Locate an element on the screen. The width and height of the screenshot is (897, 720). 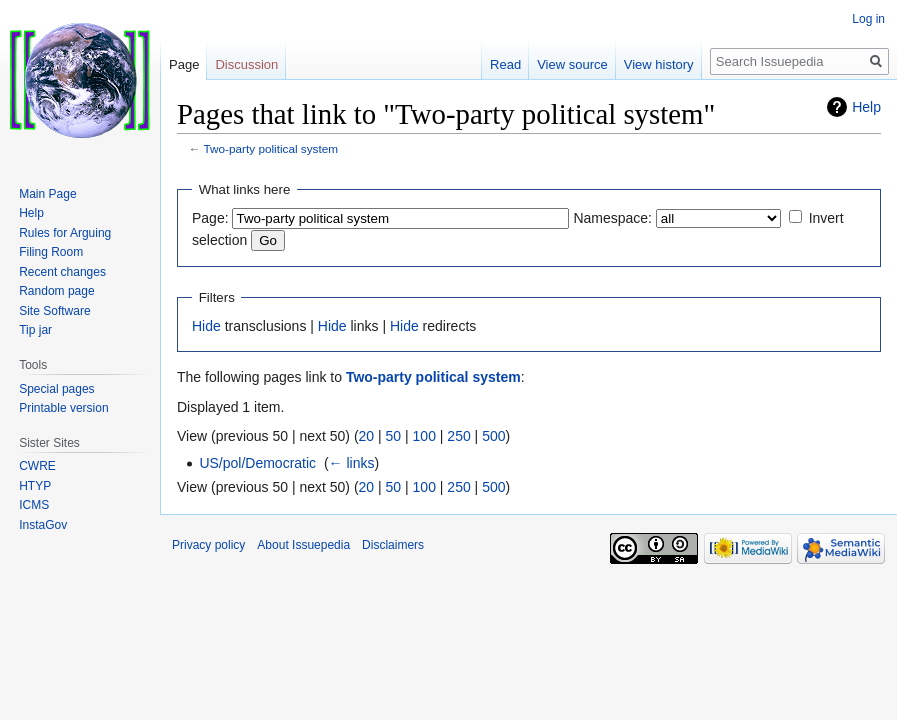
US/pol/Democratic is located at coordinates (257, 463).